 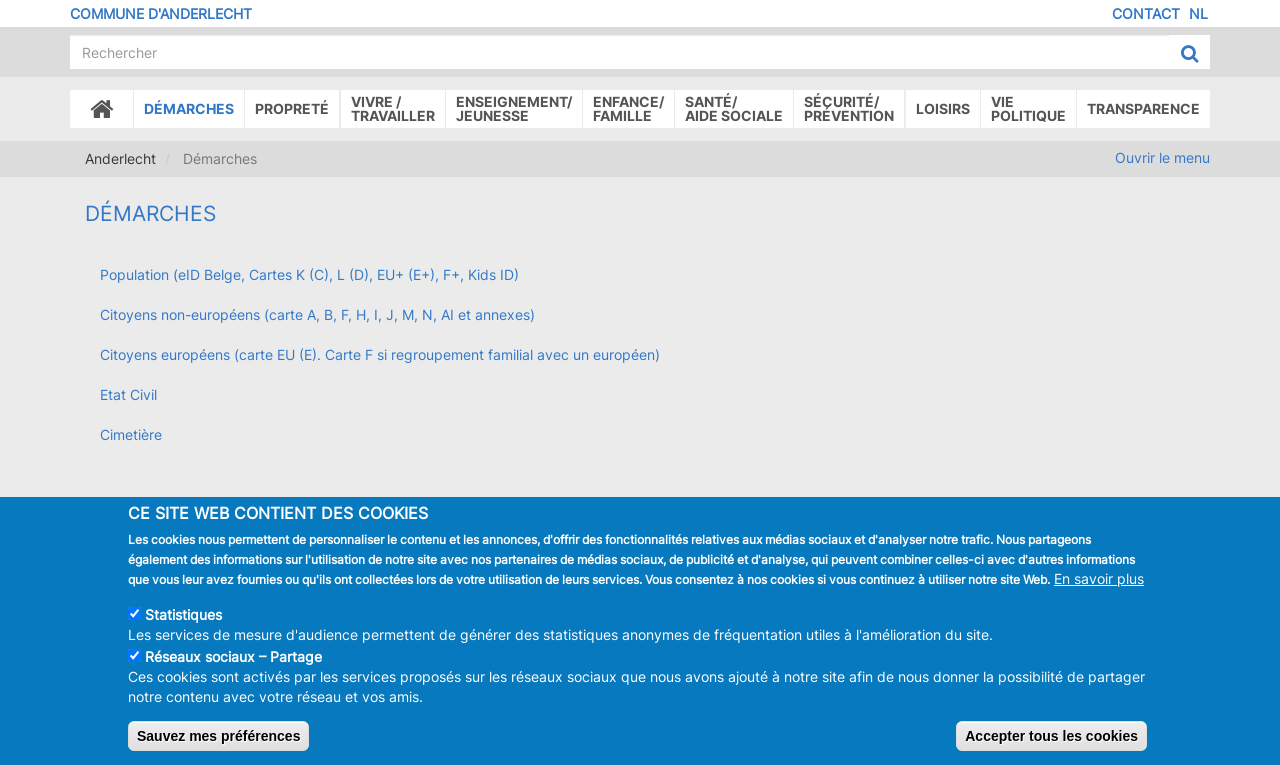 I want to click on Cimetière, so click(x=131, y=434).